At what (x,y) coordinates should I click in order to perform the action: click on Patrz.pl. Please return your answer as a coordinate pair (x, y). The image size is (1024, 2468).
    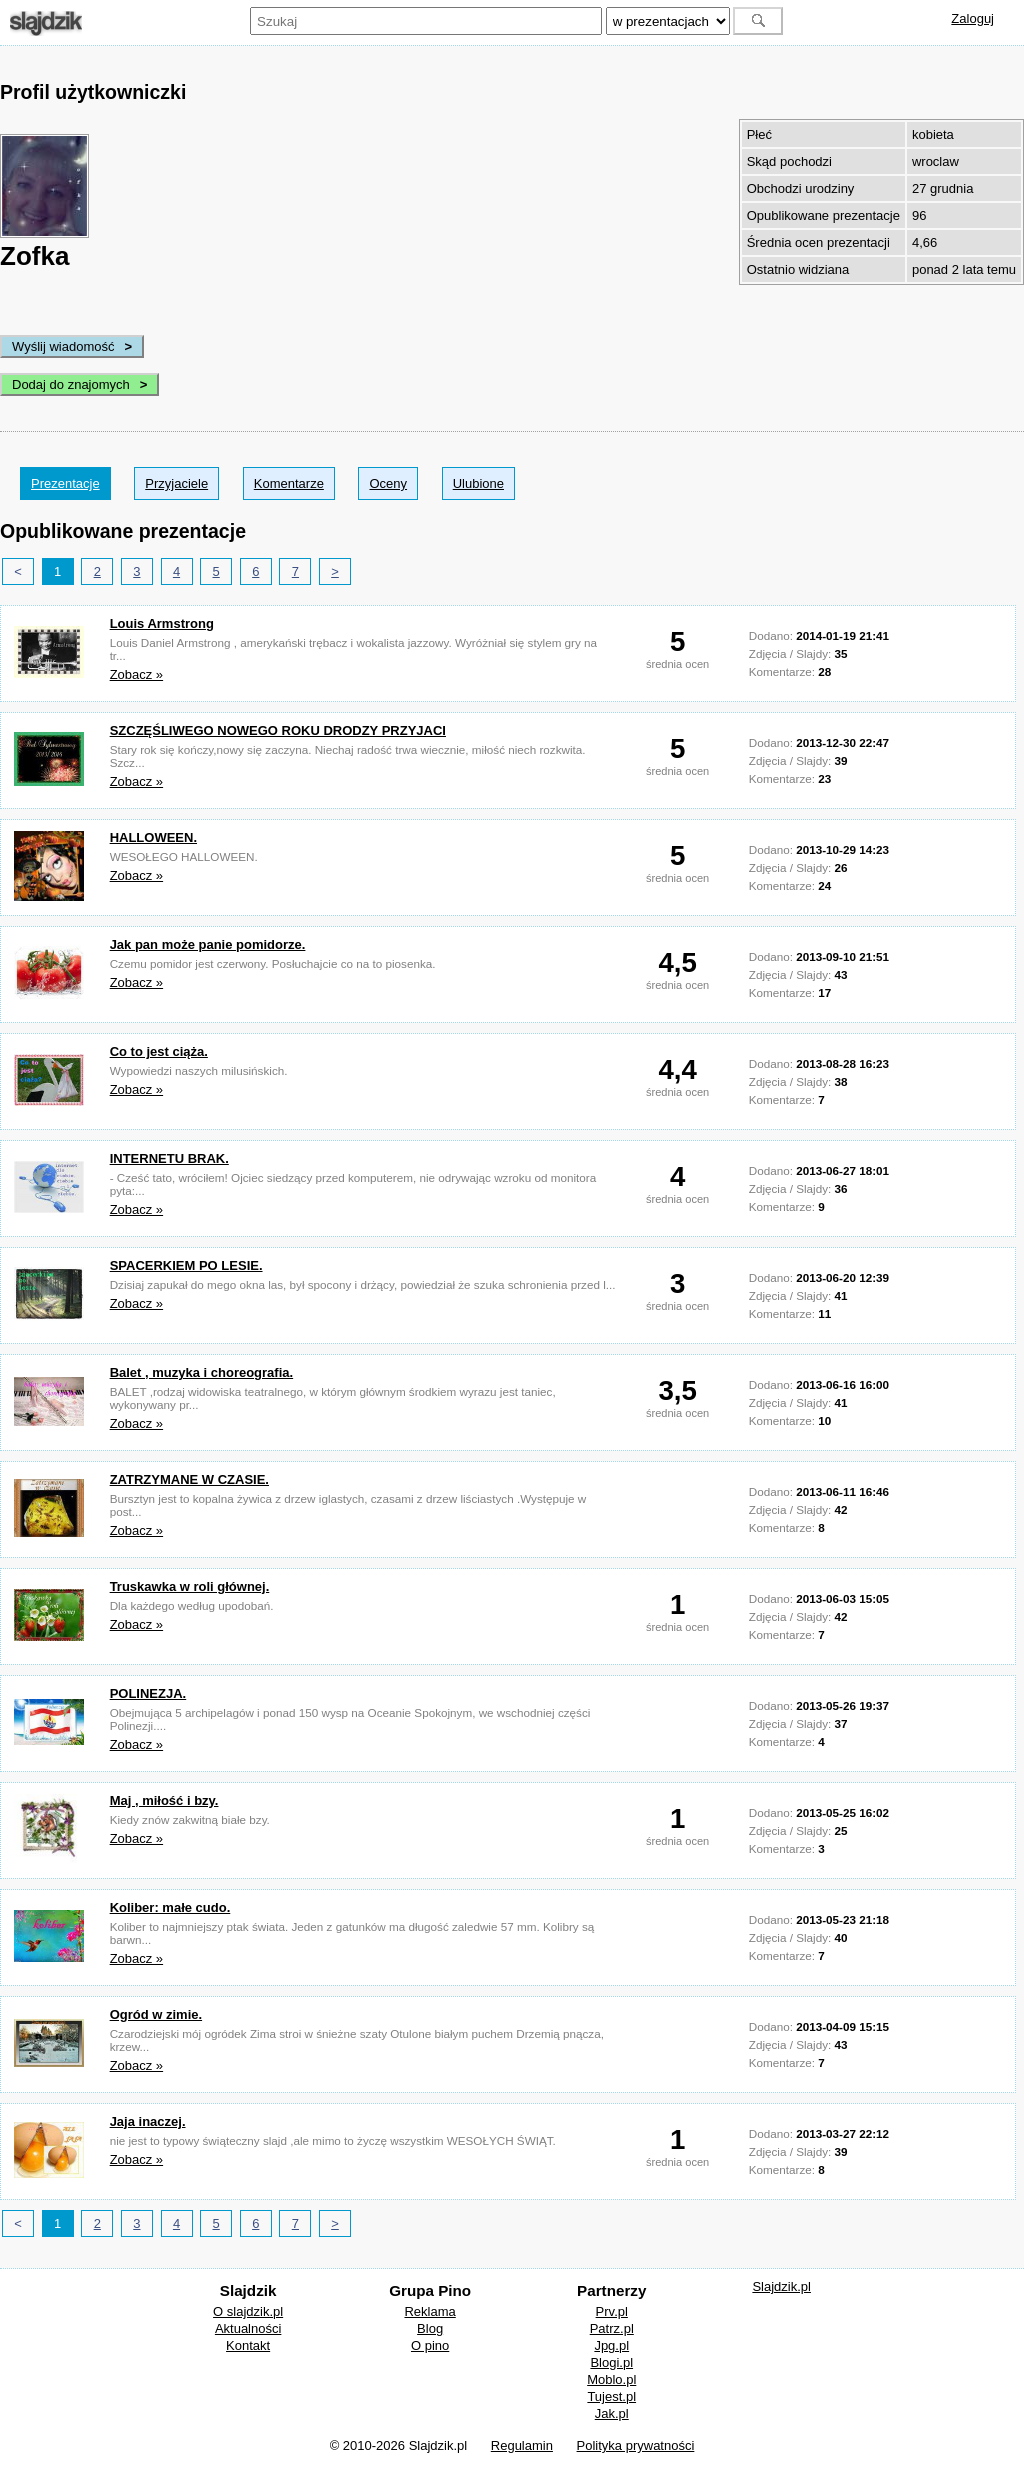
    Looking at the image, I should click on (612, 2328).